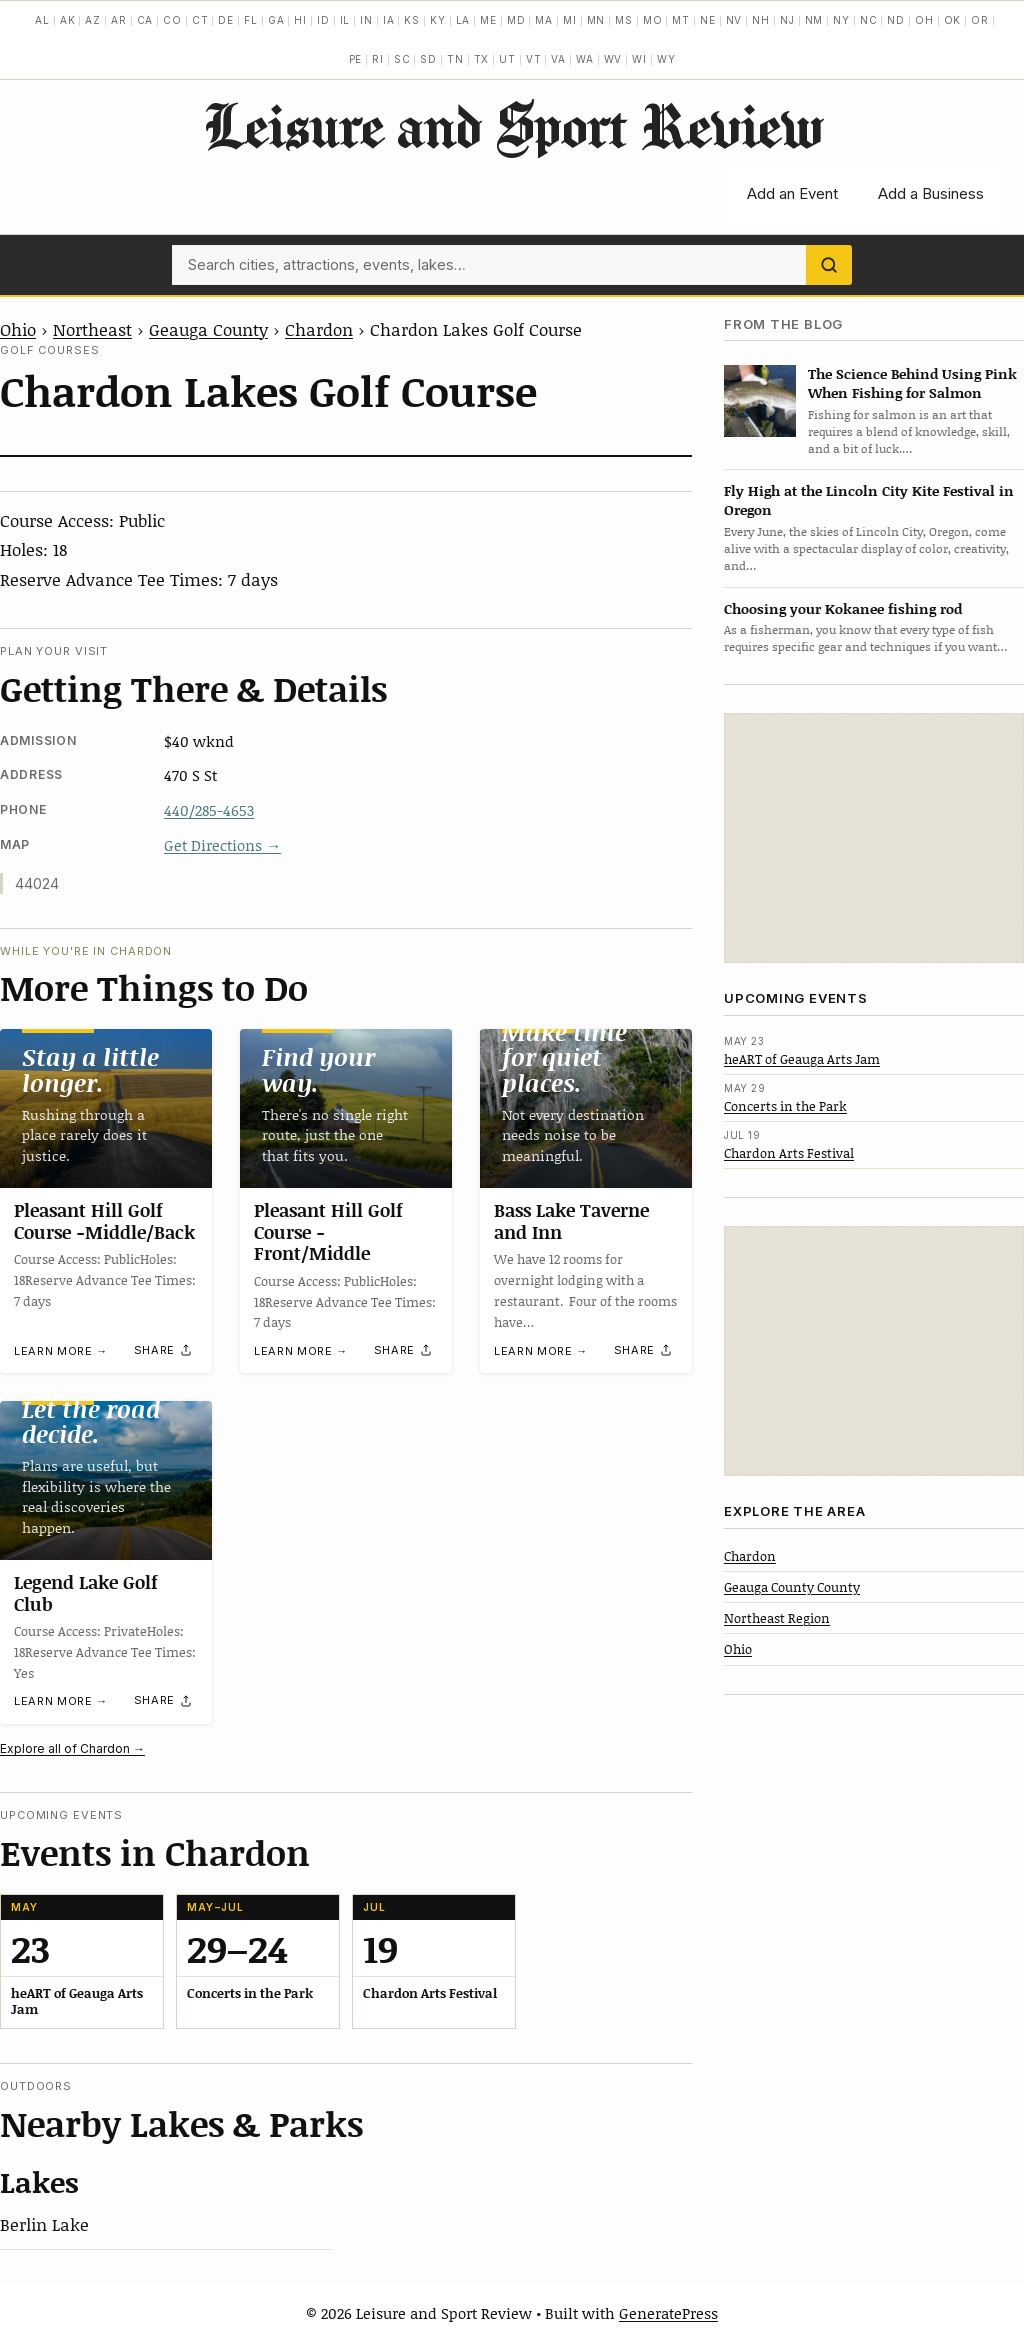 The width and height of the screenshot is (1024, 2345). I want to click on Leisure and Sport Review, so click(512, 125).